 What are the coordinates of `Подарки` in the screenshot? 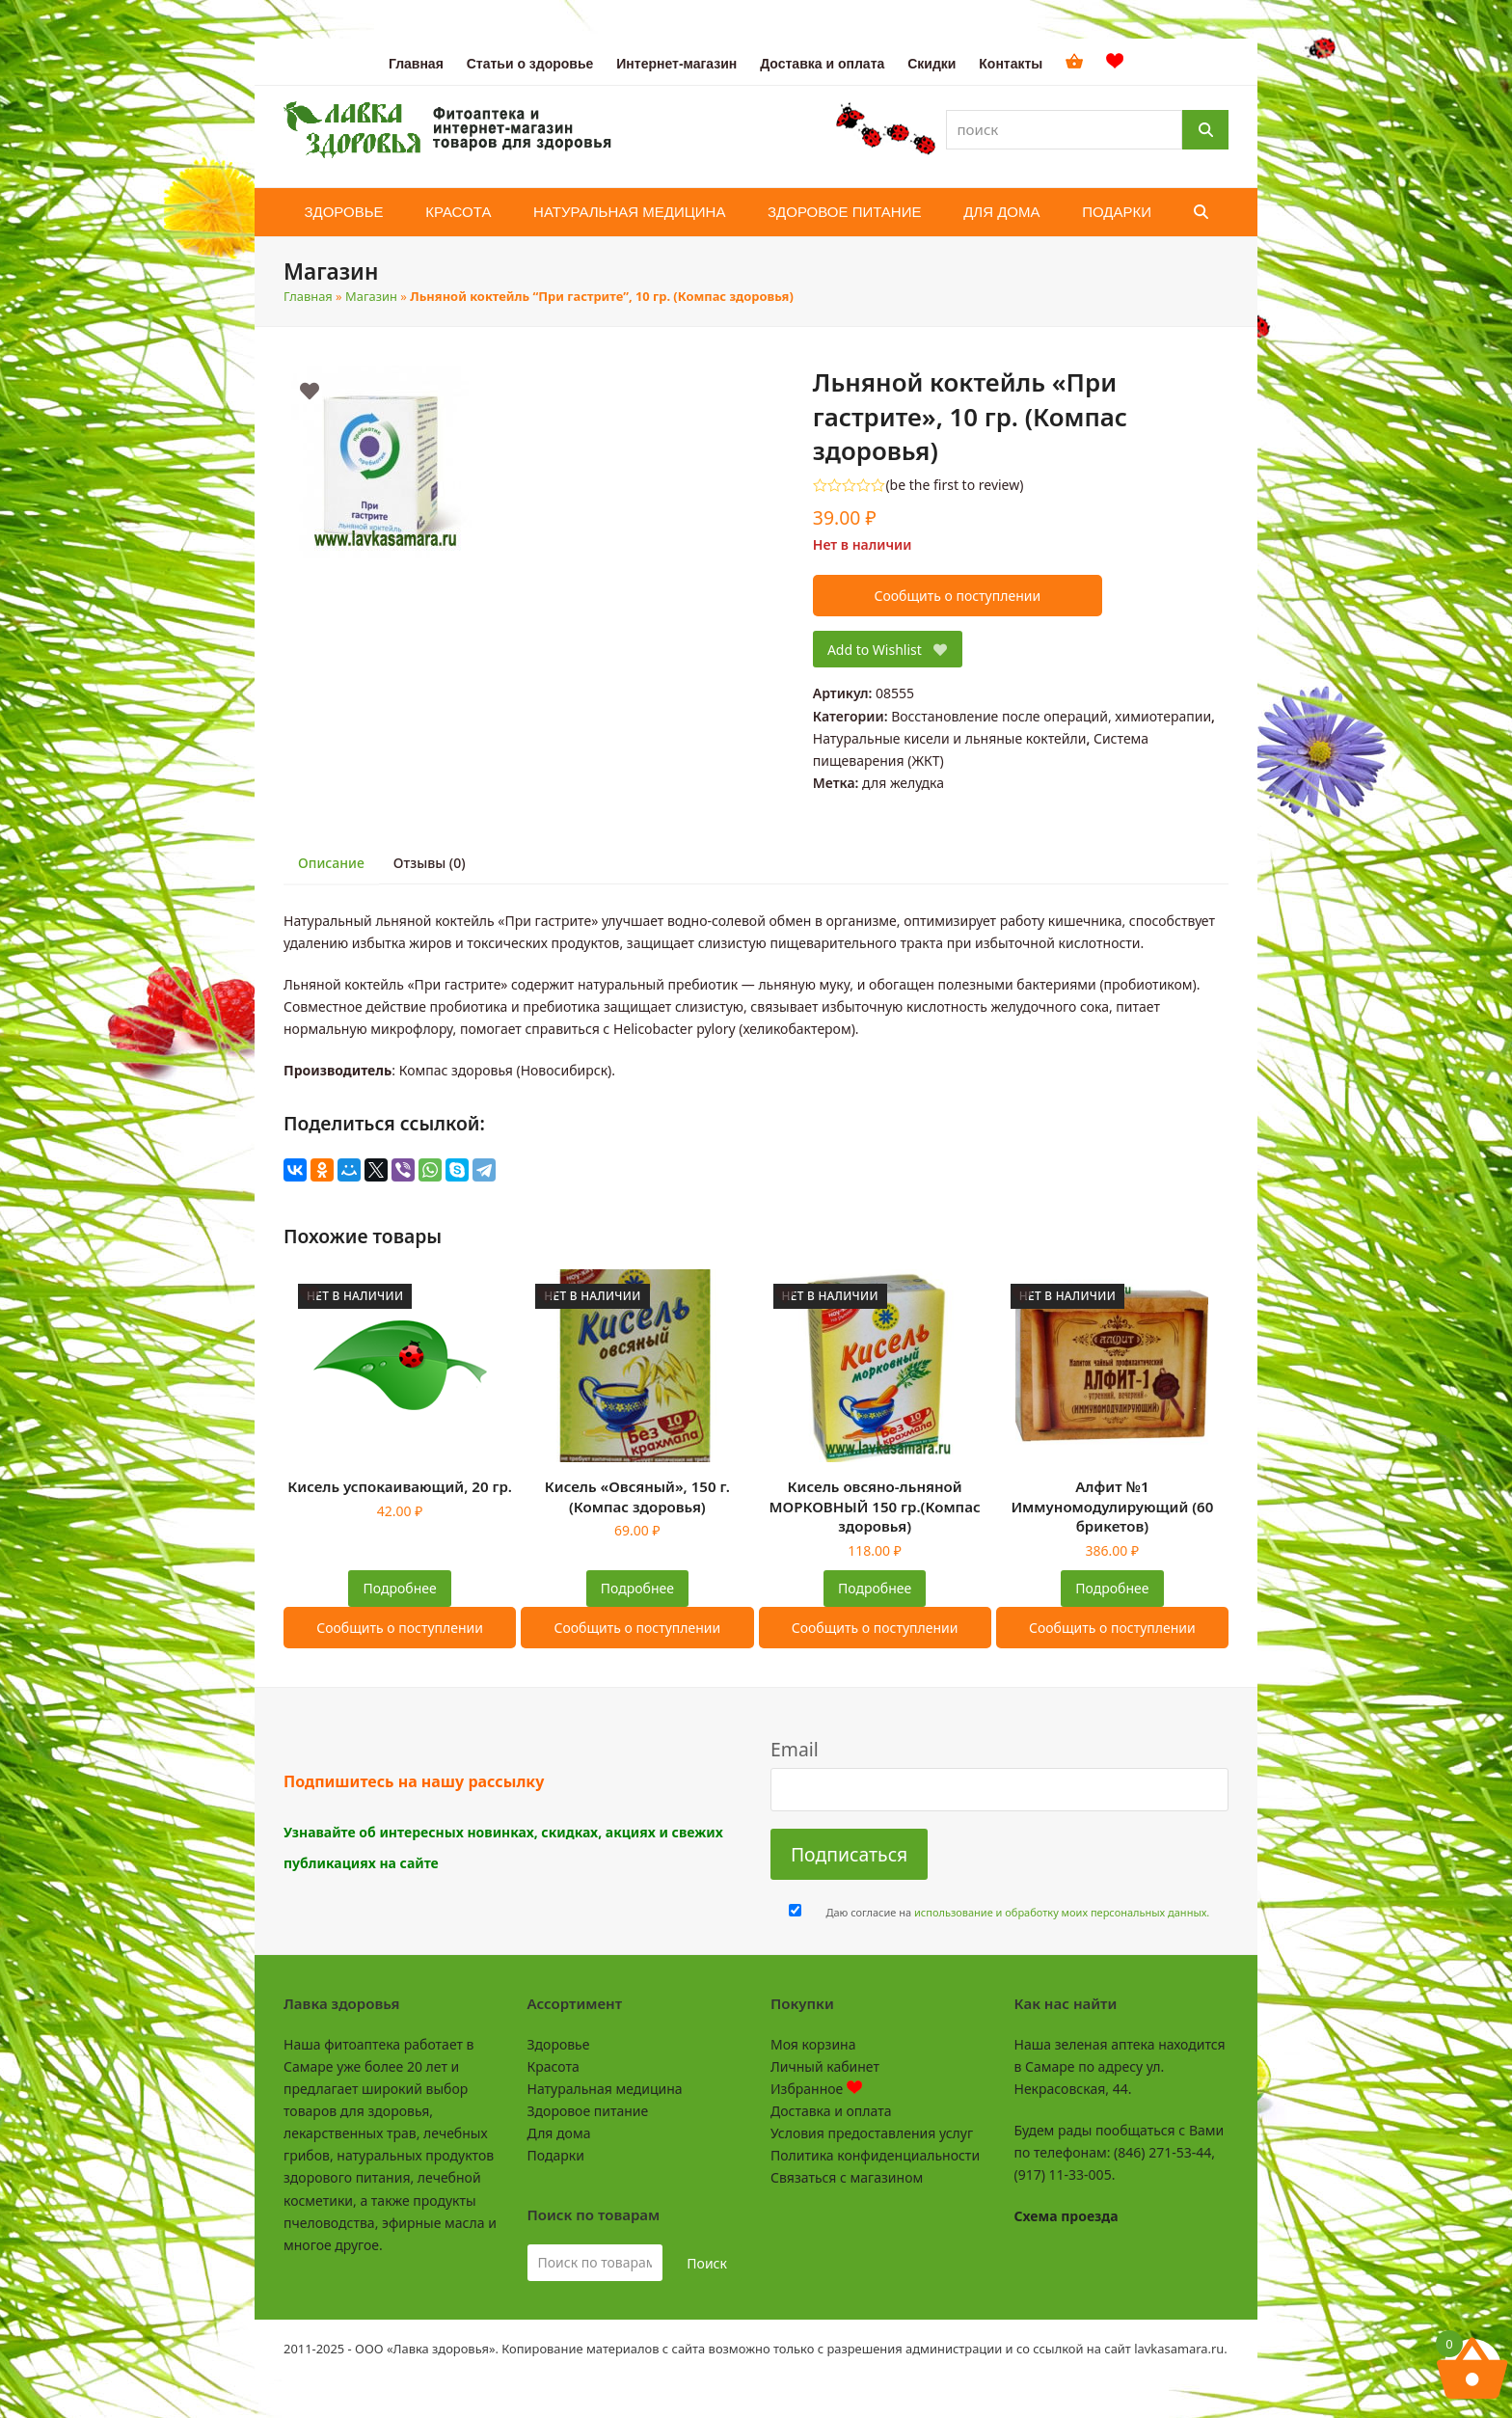 It's located at (555, 2155).